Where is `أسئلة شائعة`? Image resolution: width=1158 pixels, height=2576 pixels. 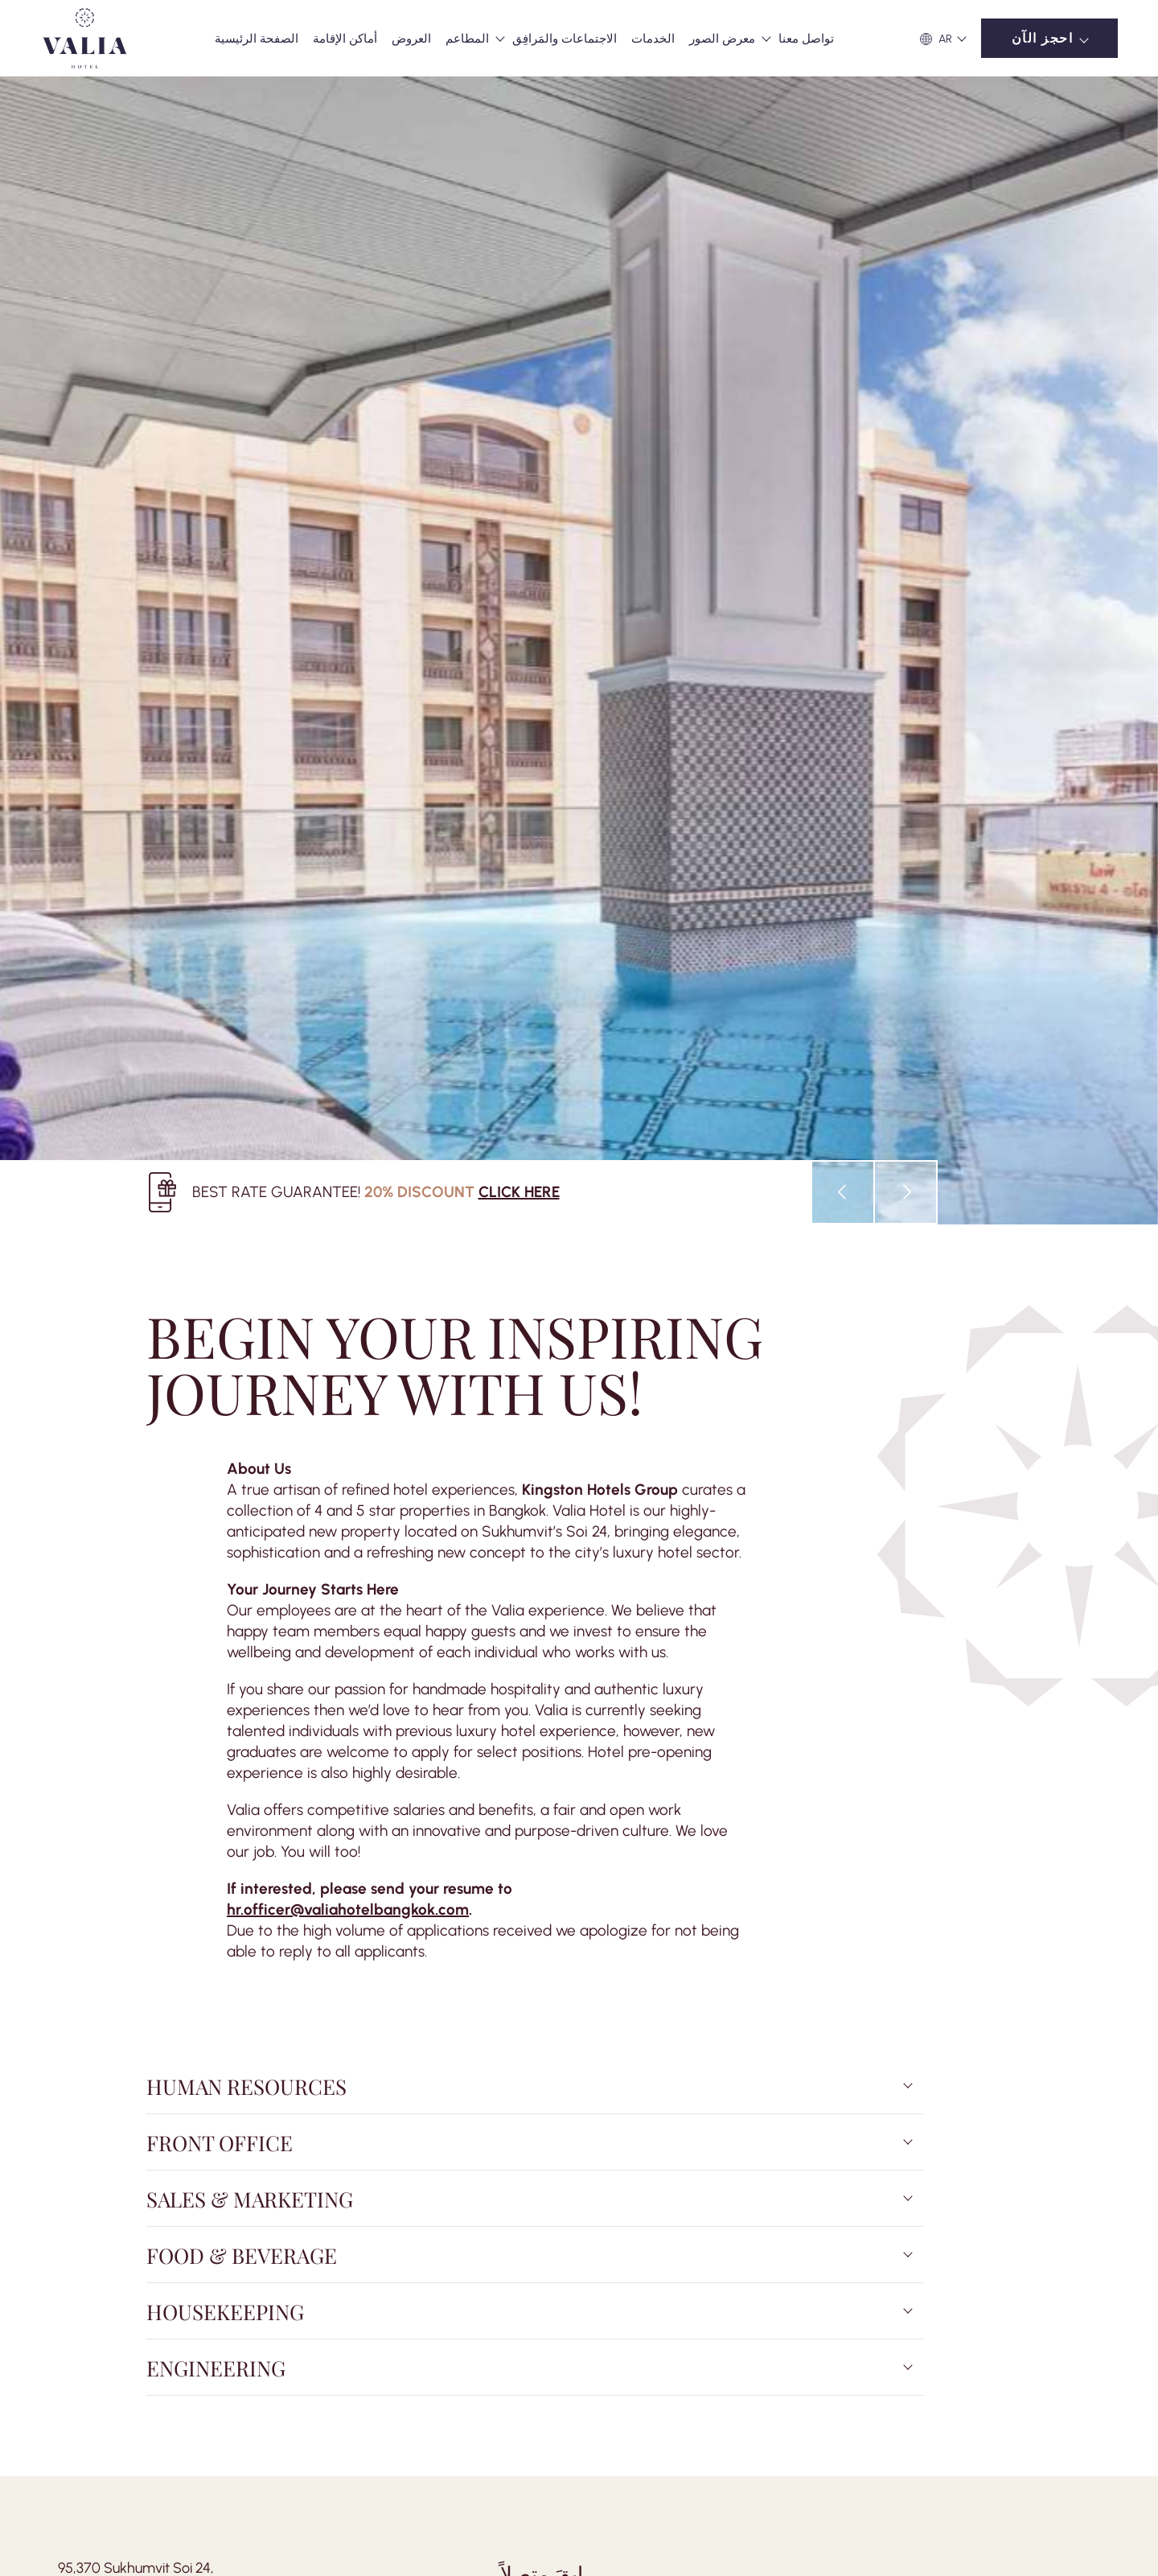
أسئلة شائعة is located at coordinates (323, 2304).